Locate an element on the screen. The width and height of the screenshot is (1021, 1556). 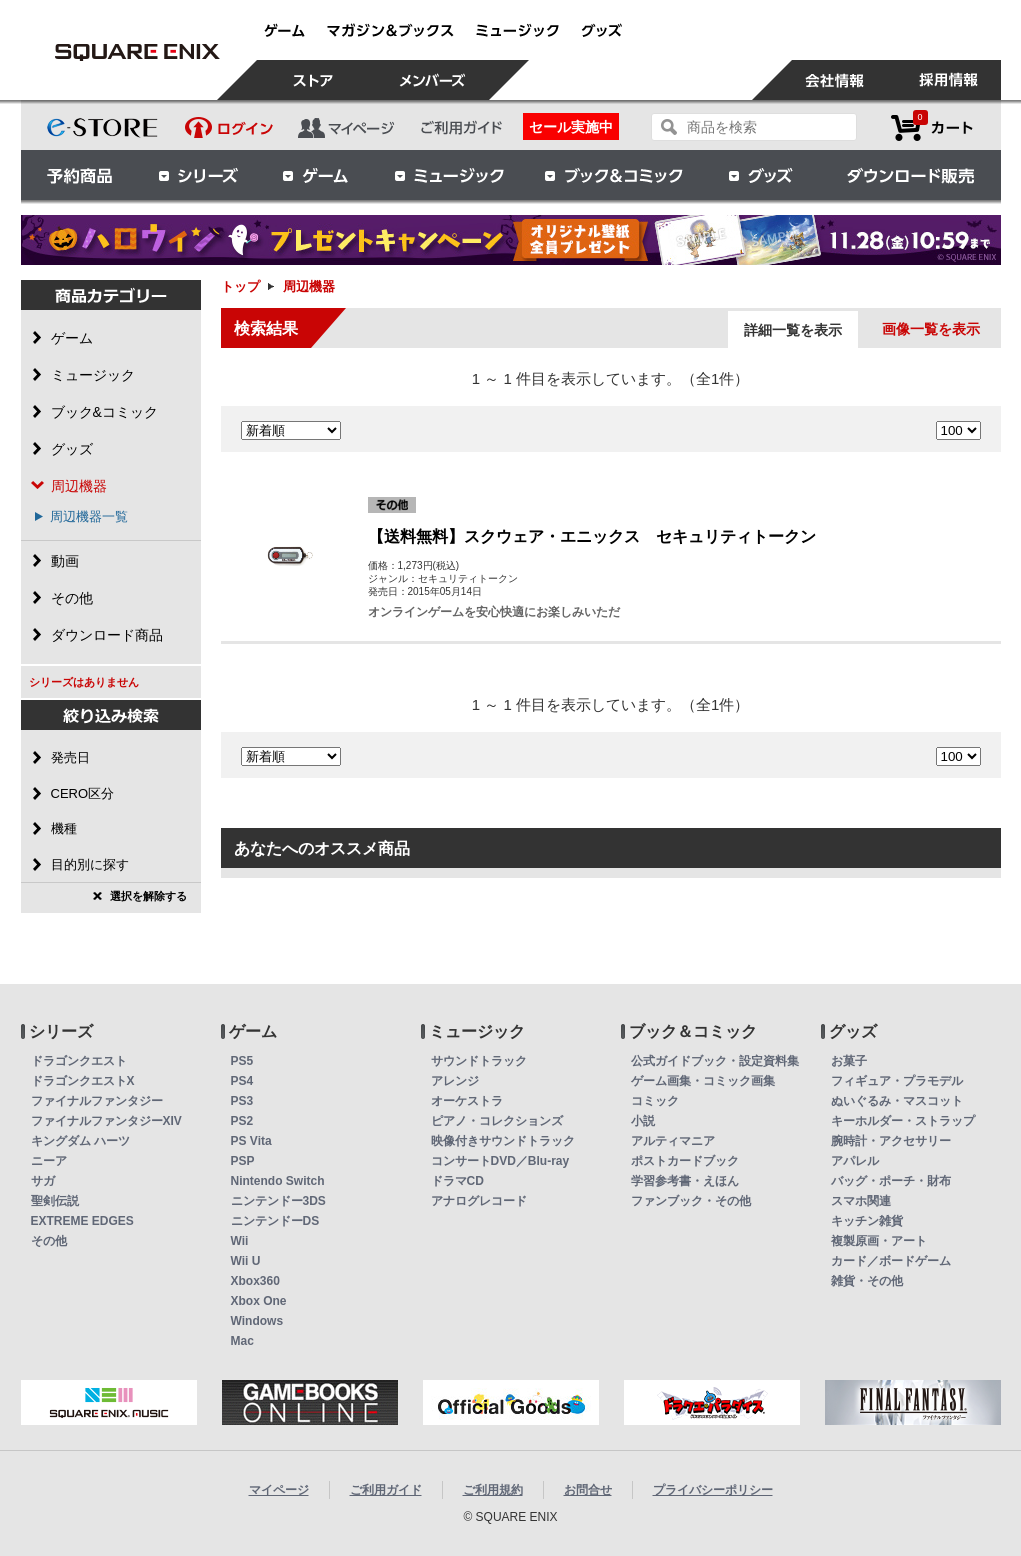
コンサートDVD／Blu-ray is located at coordinates (500, 1161).